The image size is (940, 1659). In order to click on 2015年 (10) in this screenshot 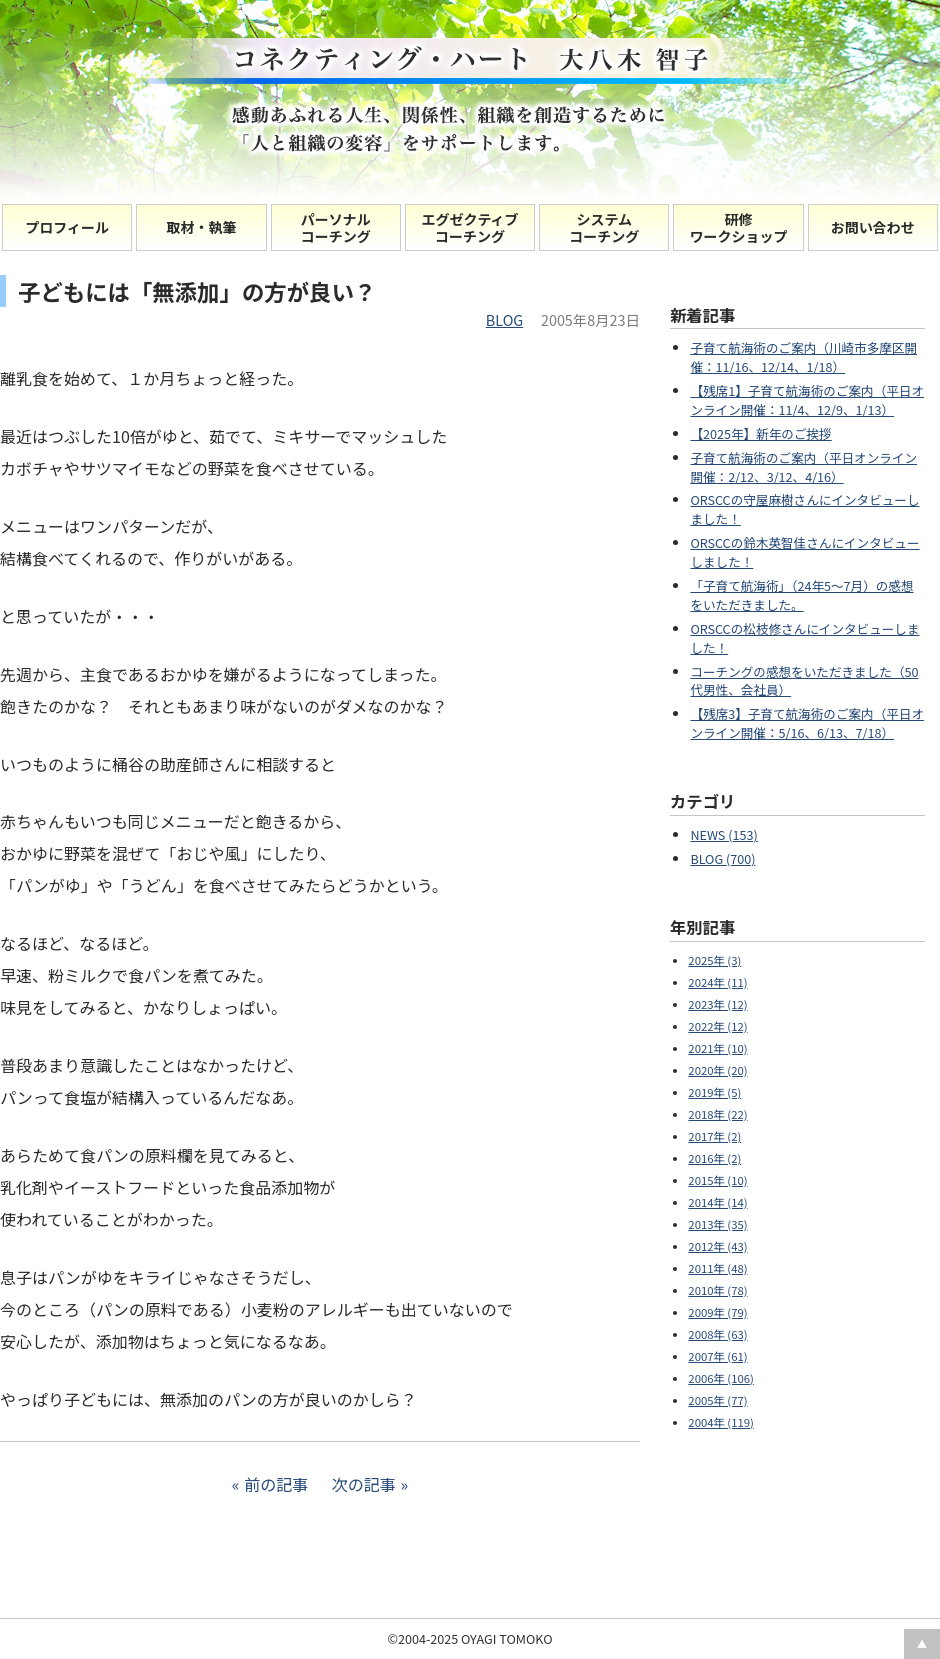, I will do `click(717, 1180)`.